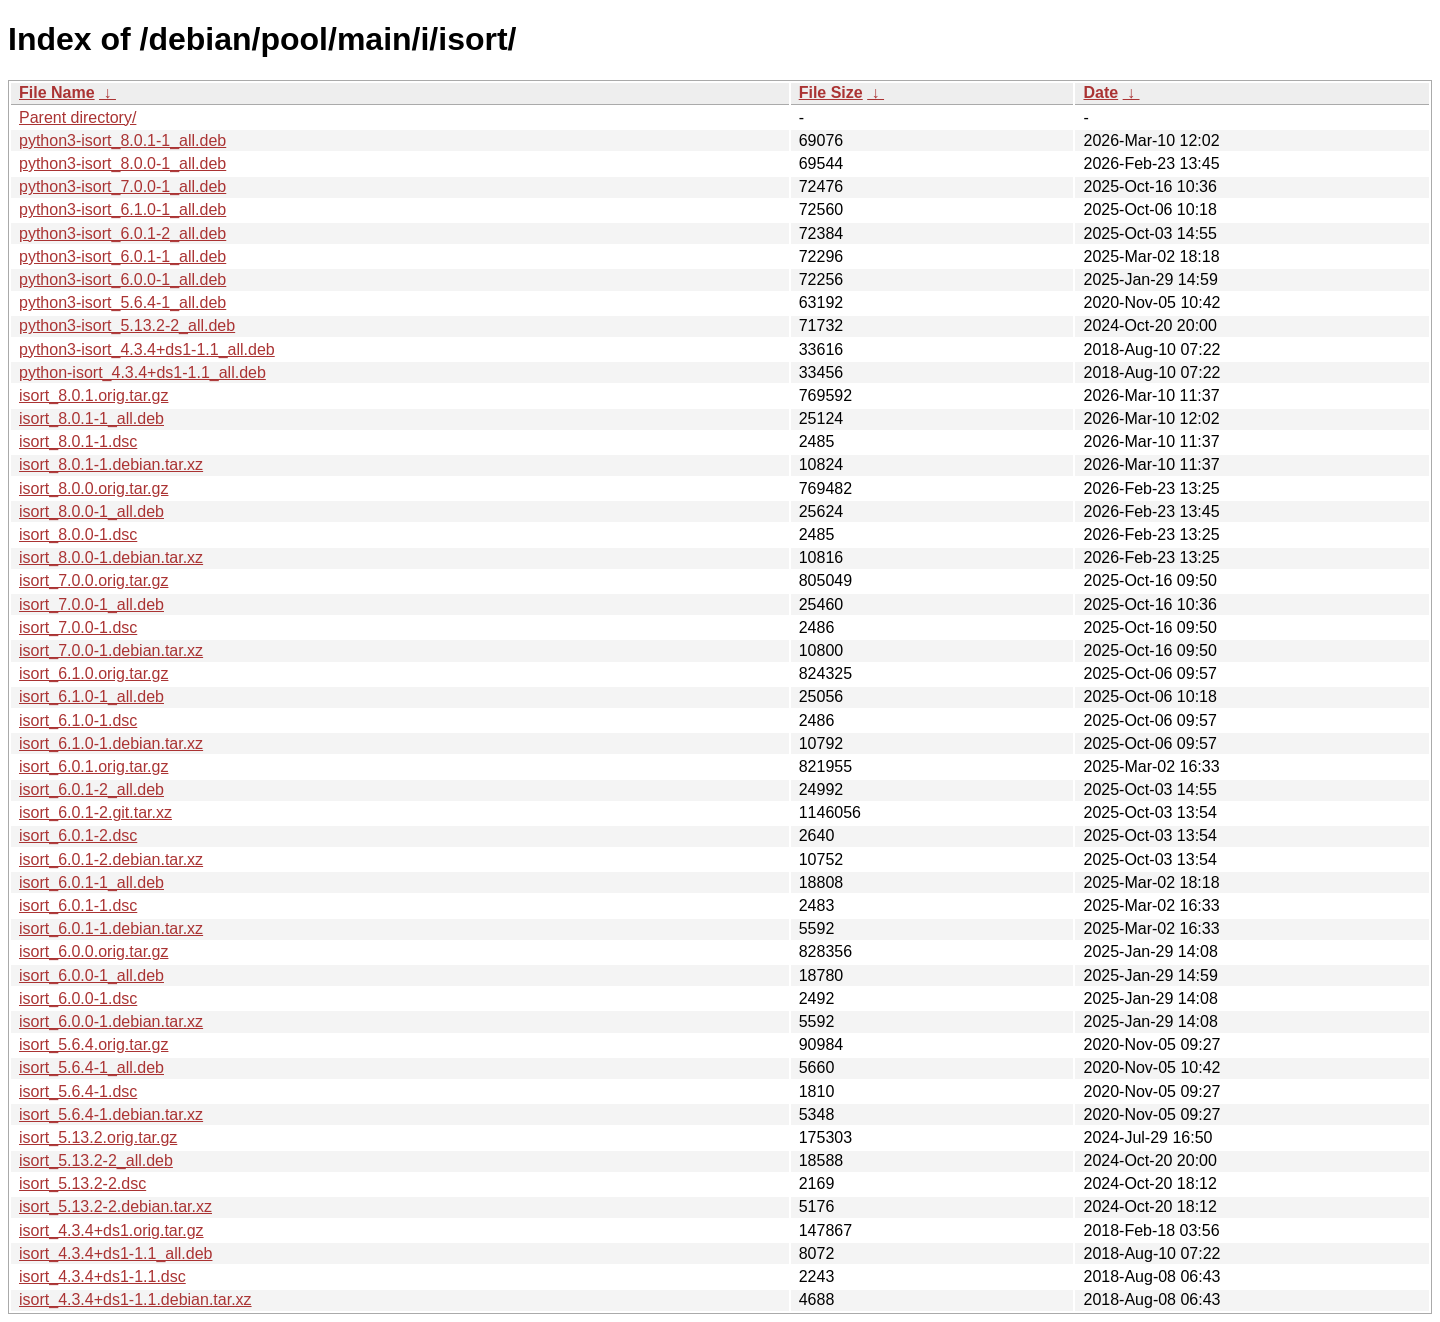 This screenshot has height=1322, width=1440. What do you see at coordinates (122, 233) in the screenshot?
I see `python3-isort_6.0.1-2_all.deb` at bounding box center [122, 233].